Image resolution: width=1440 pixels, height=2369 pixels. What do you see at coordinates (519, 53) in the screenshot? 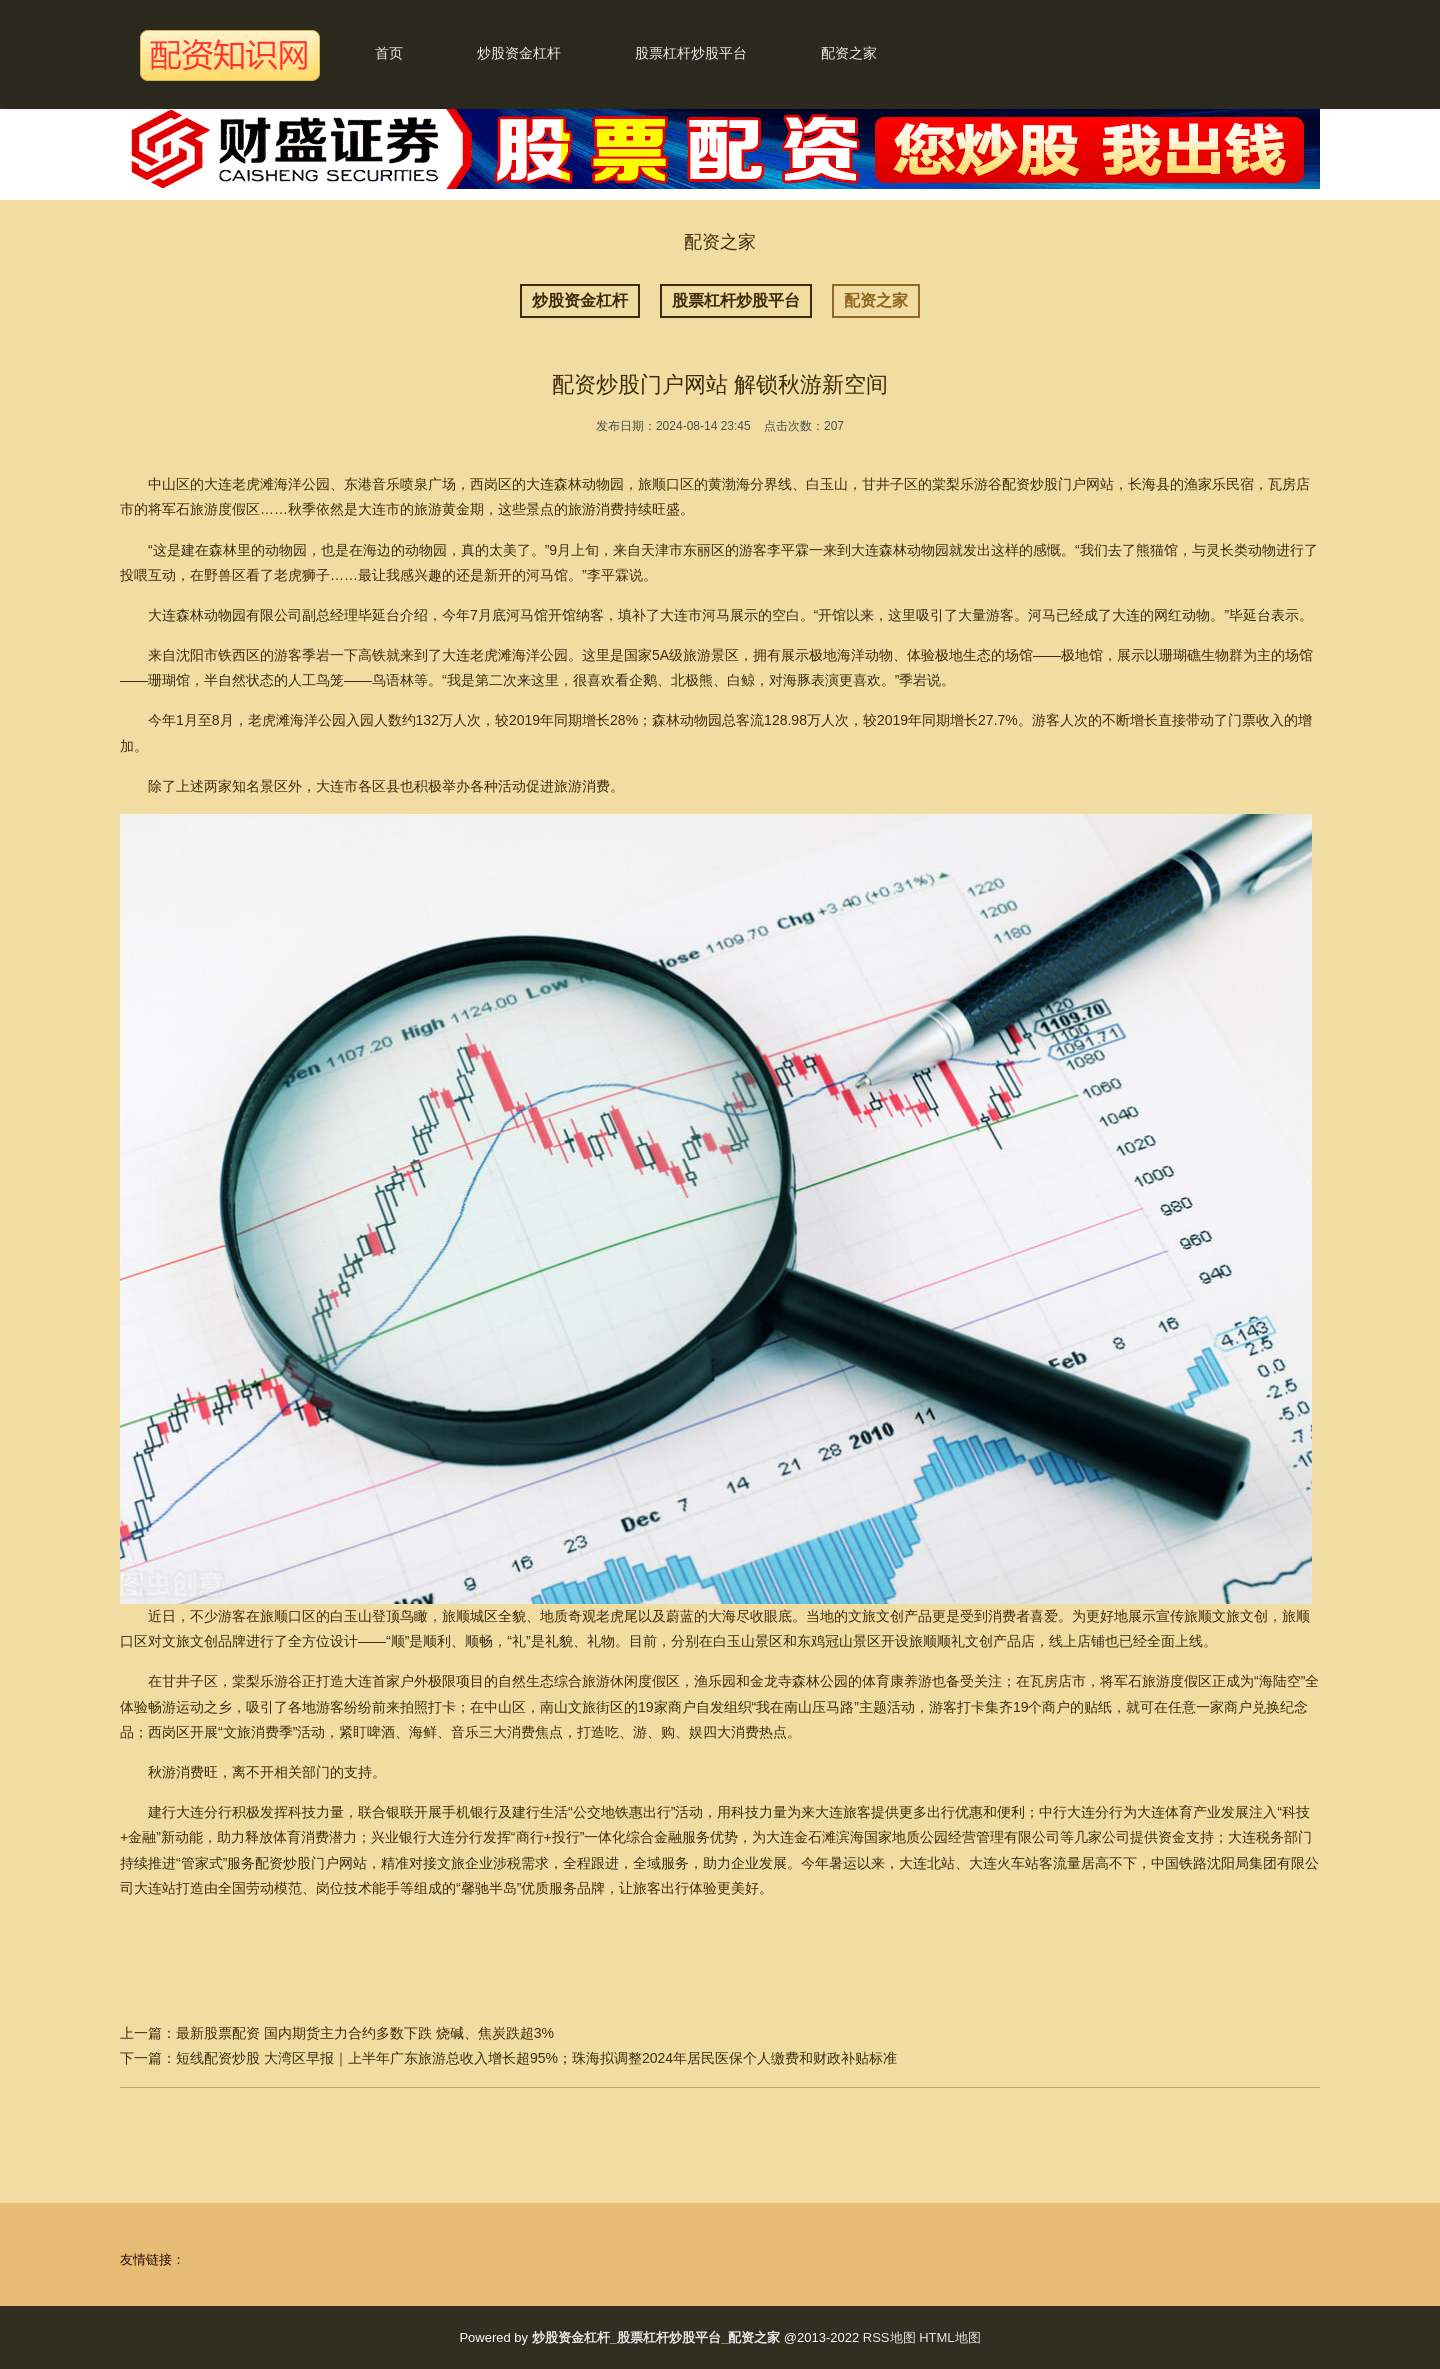
I see `炒股资金杠杆` at bounding box center [519, 53].